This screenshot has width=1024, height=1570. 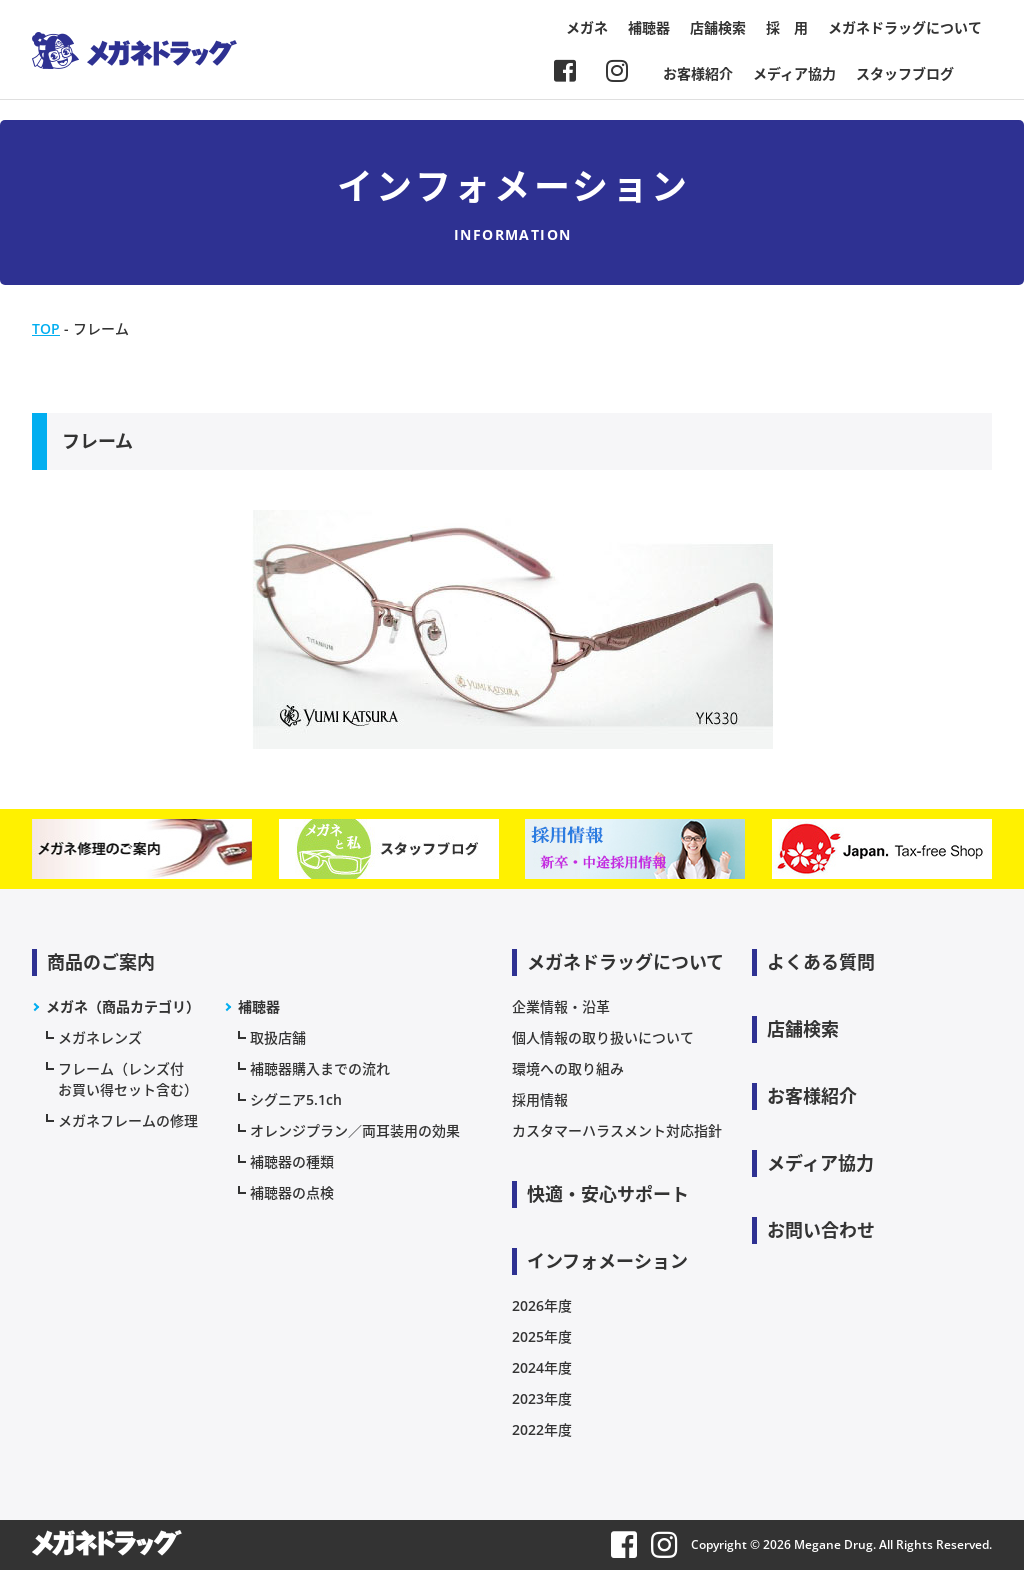 I want to click on 補聴器, so click(x=649, y=27).